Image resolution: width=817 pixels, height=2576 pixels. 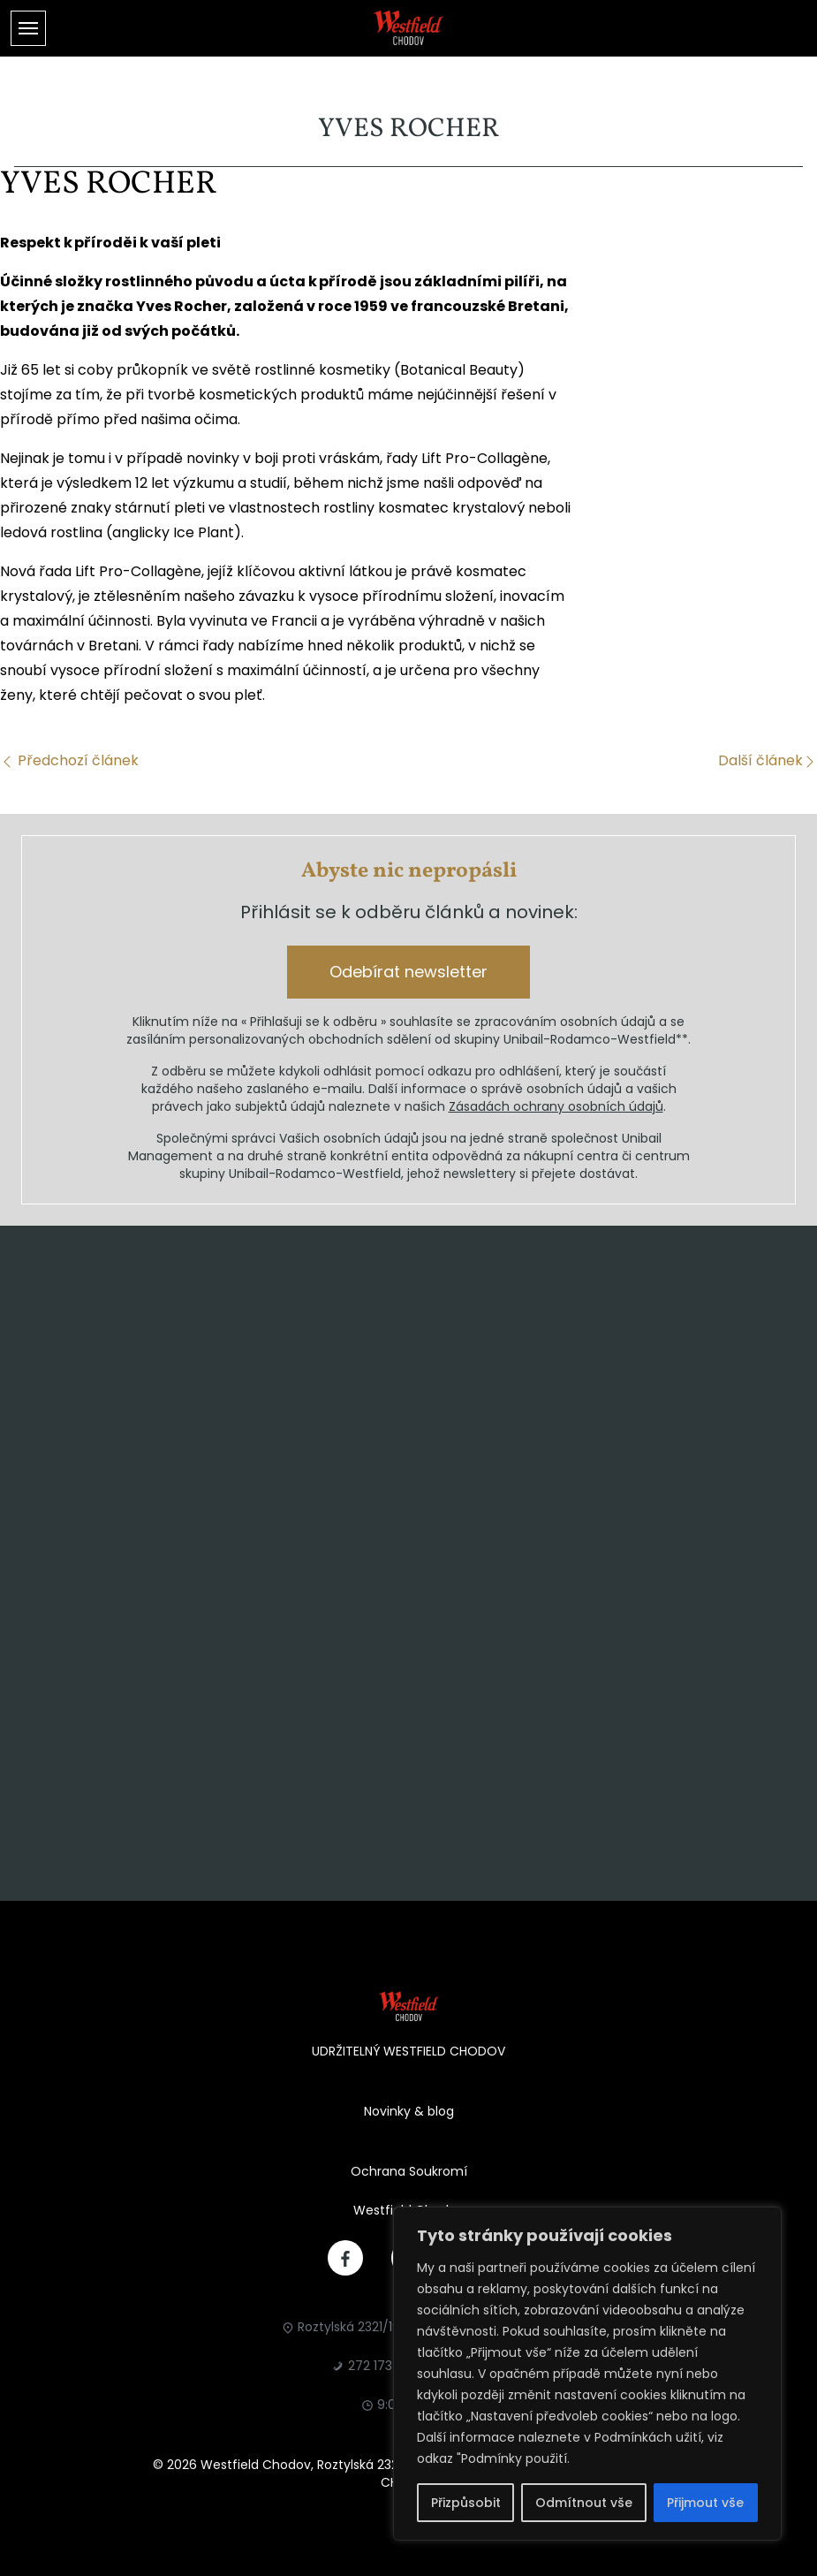 What do you see at coordinates (466, 2502) in the screenshot?
I see `Přizpůsobit` at bounding box center [466, 2502].